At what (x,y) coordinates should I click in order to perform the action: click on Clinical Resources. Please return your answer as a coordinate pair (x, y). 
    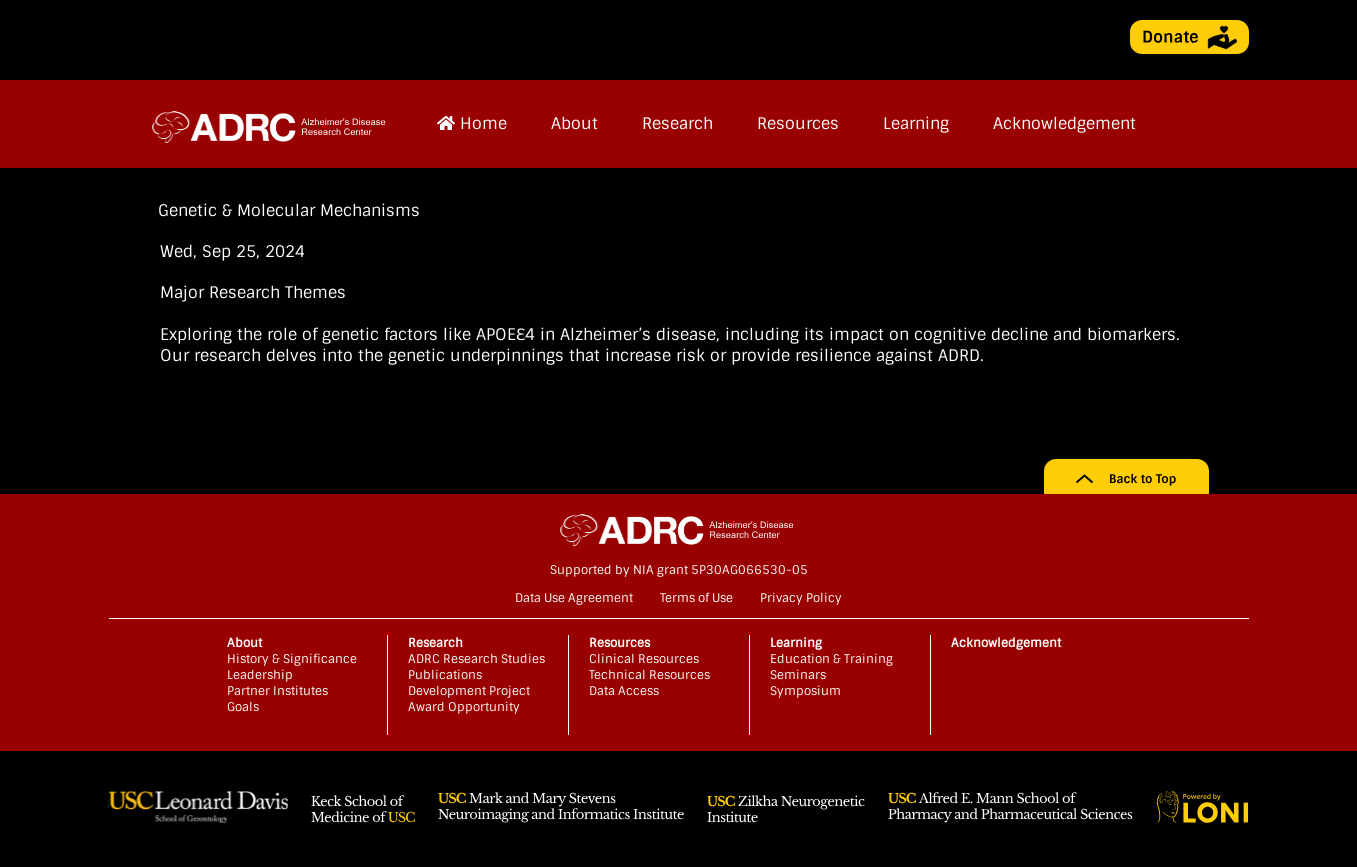
    Looking at the image, I should click on (644, 659).